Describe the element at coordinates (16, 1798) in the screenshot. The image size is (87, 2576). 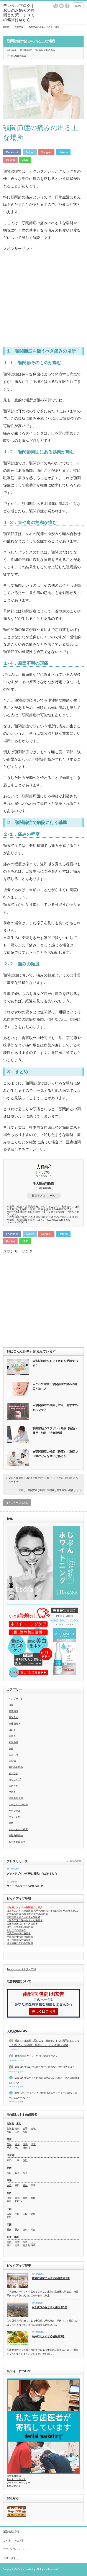
I see `歯周再生治療` at that location.